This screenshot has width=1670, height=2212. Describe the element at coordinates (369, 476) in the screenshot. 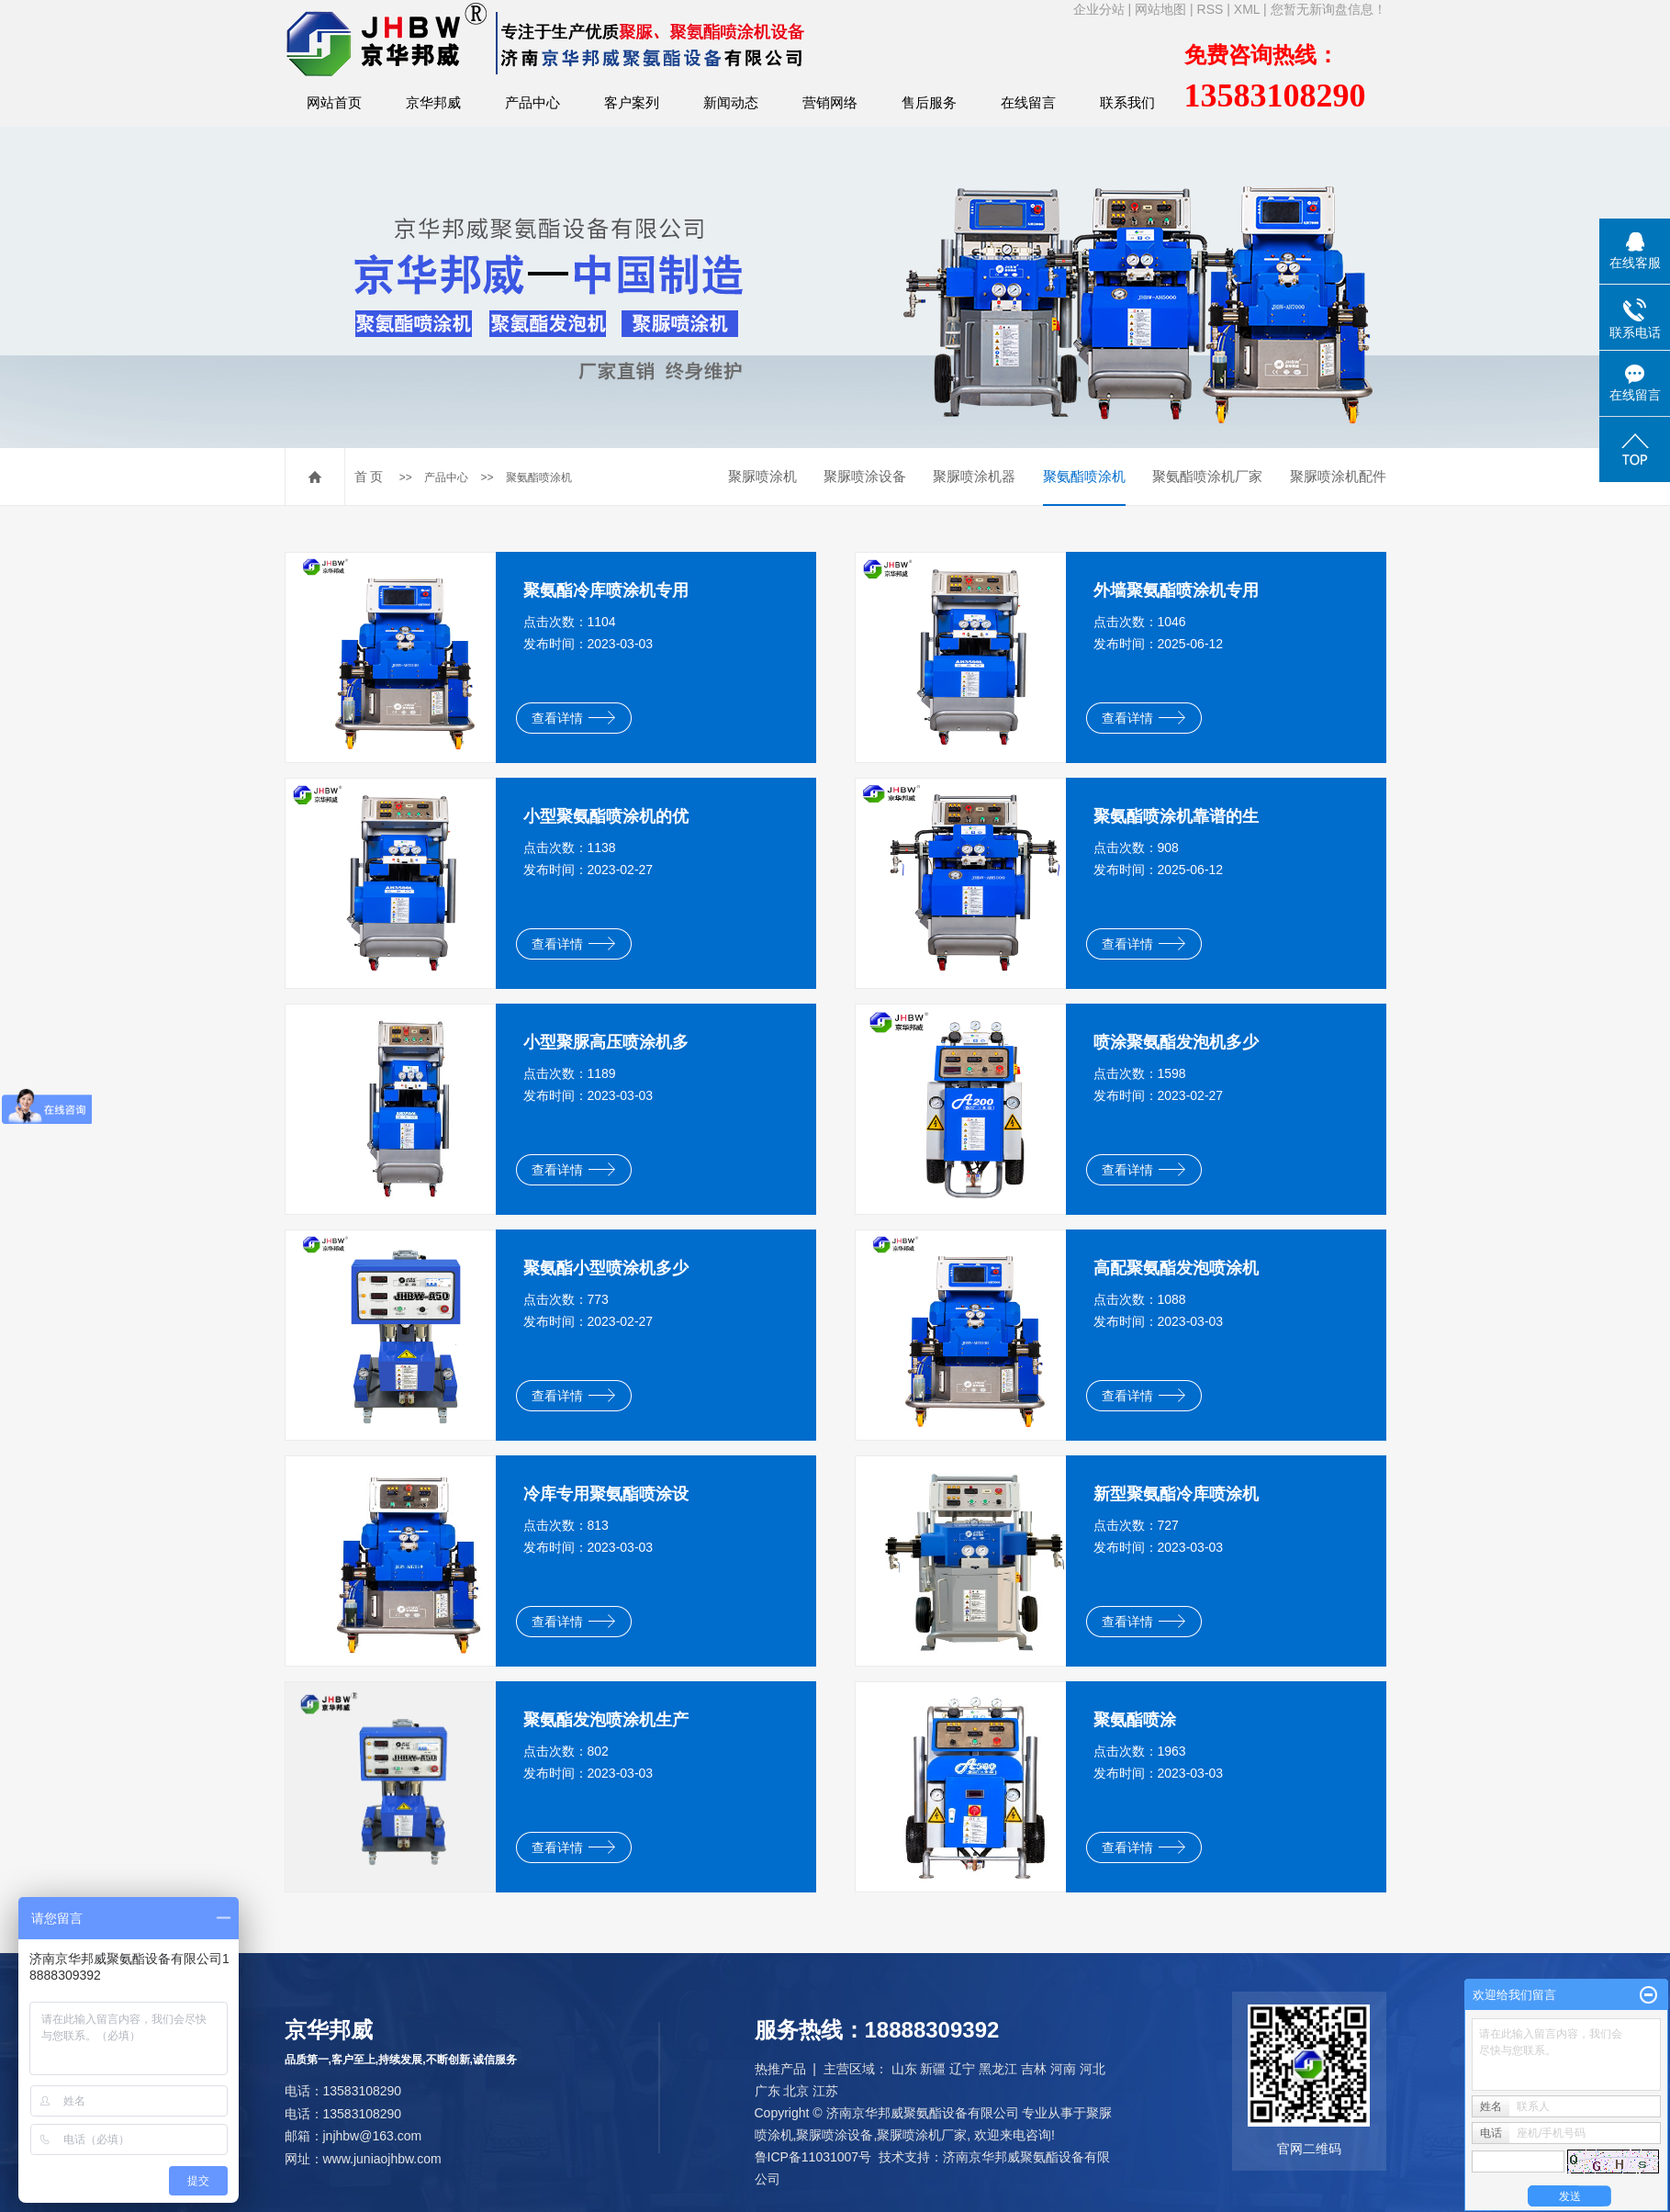

I see `首 页` at that location.